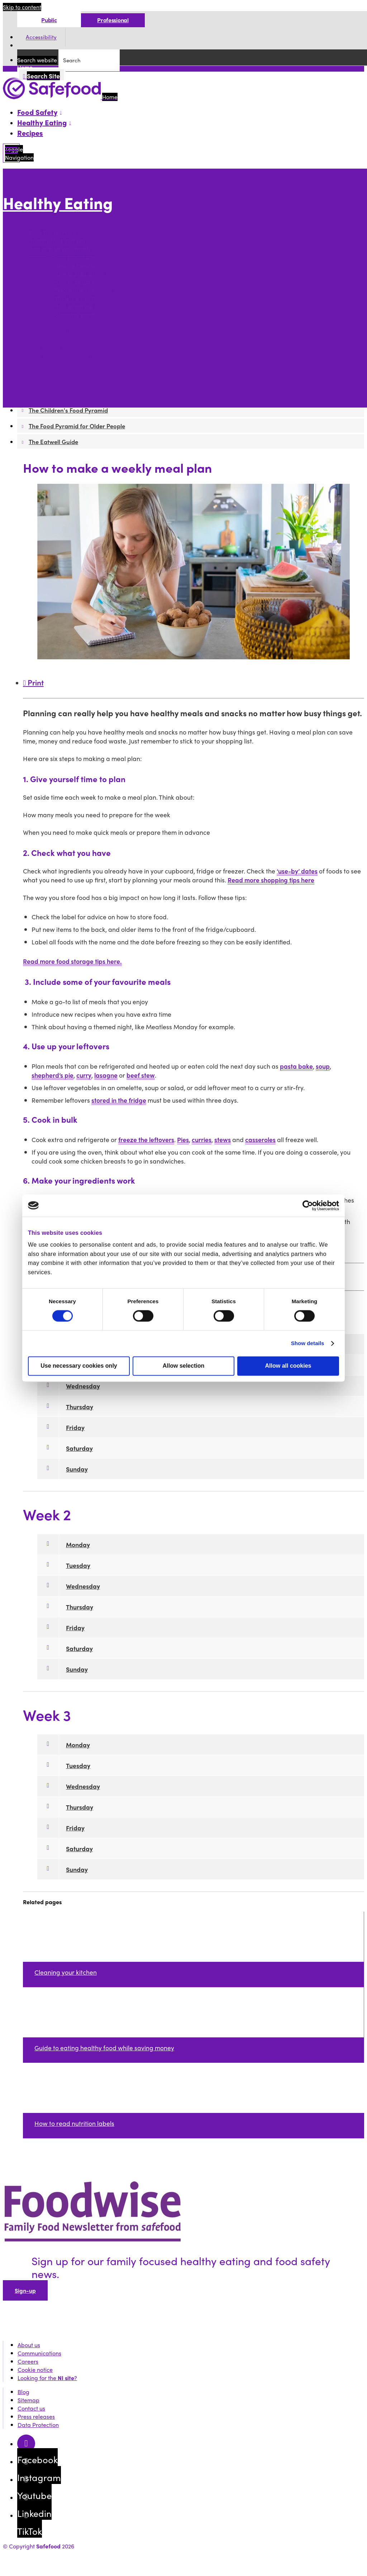 This screenshot has height=2576, width=367. Describe the element at coordinates (222, 1139) in the screenshot. I see `stews` at that location.